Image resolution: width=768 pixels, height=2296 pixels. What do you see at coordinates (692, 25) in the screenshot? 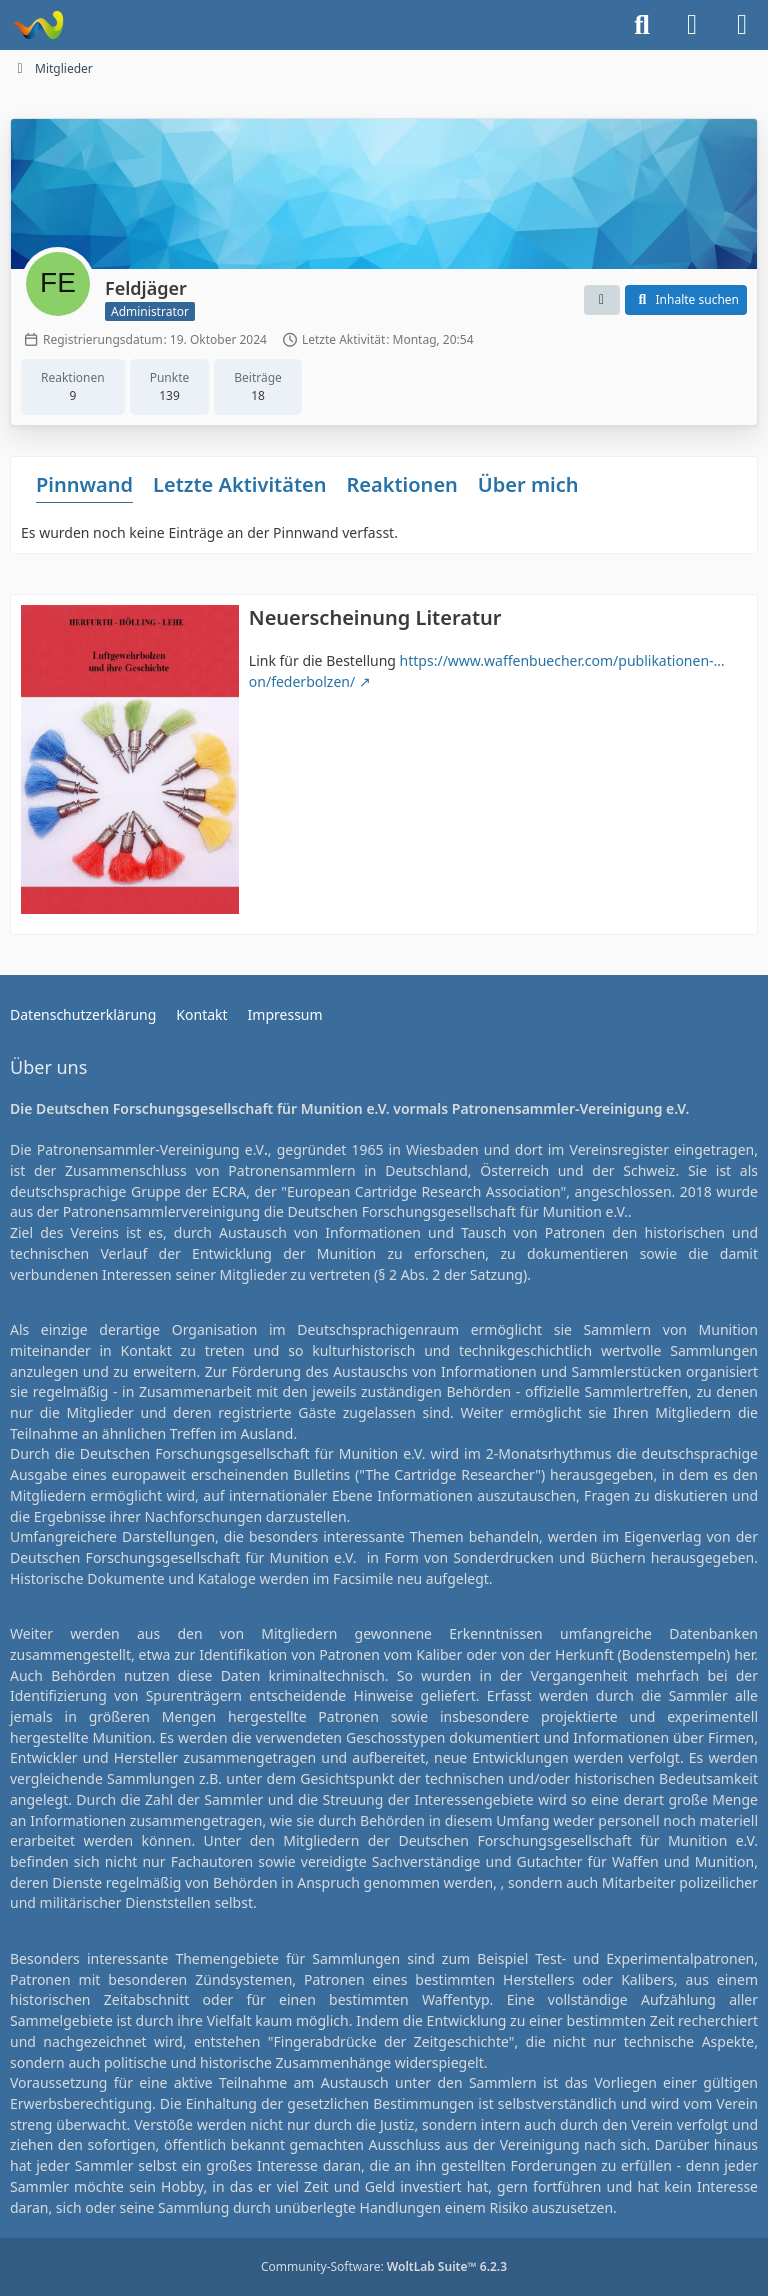
I see `[Anmelden]` at bounding box center [692, 25].